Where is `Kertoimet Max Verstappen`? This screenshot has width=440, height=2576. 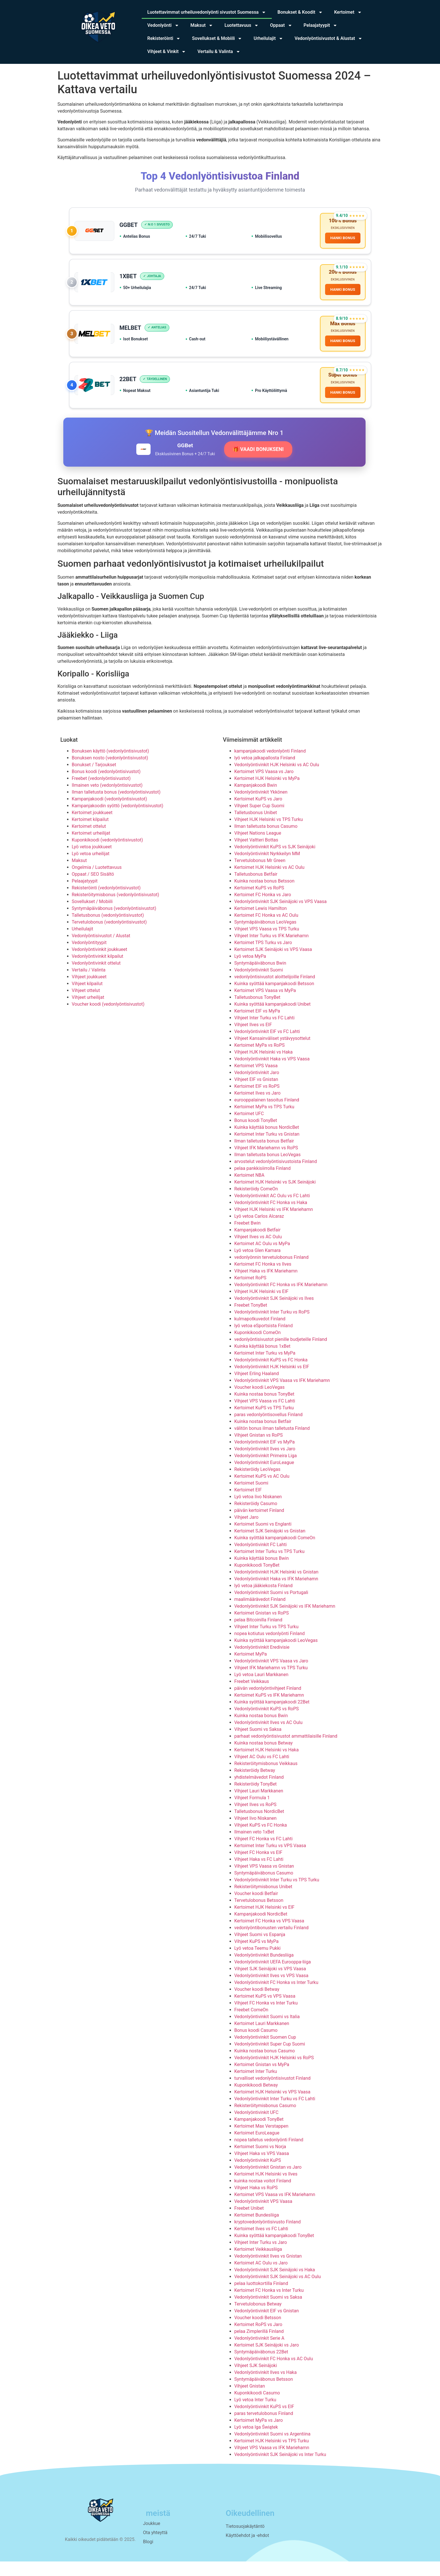
Kertoimet Max Verstappen is located at coordinates (261, 2141).